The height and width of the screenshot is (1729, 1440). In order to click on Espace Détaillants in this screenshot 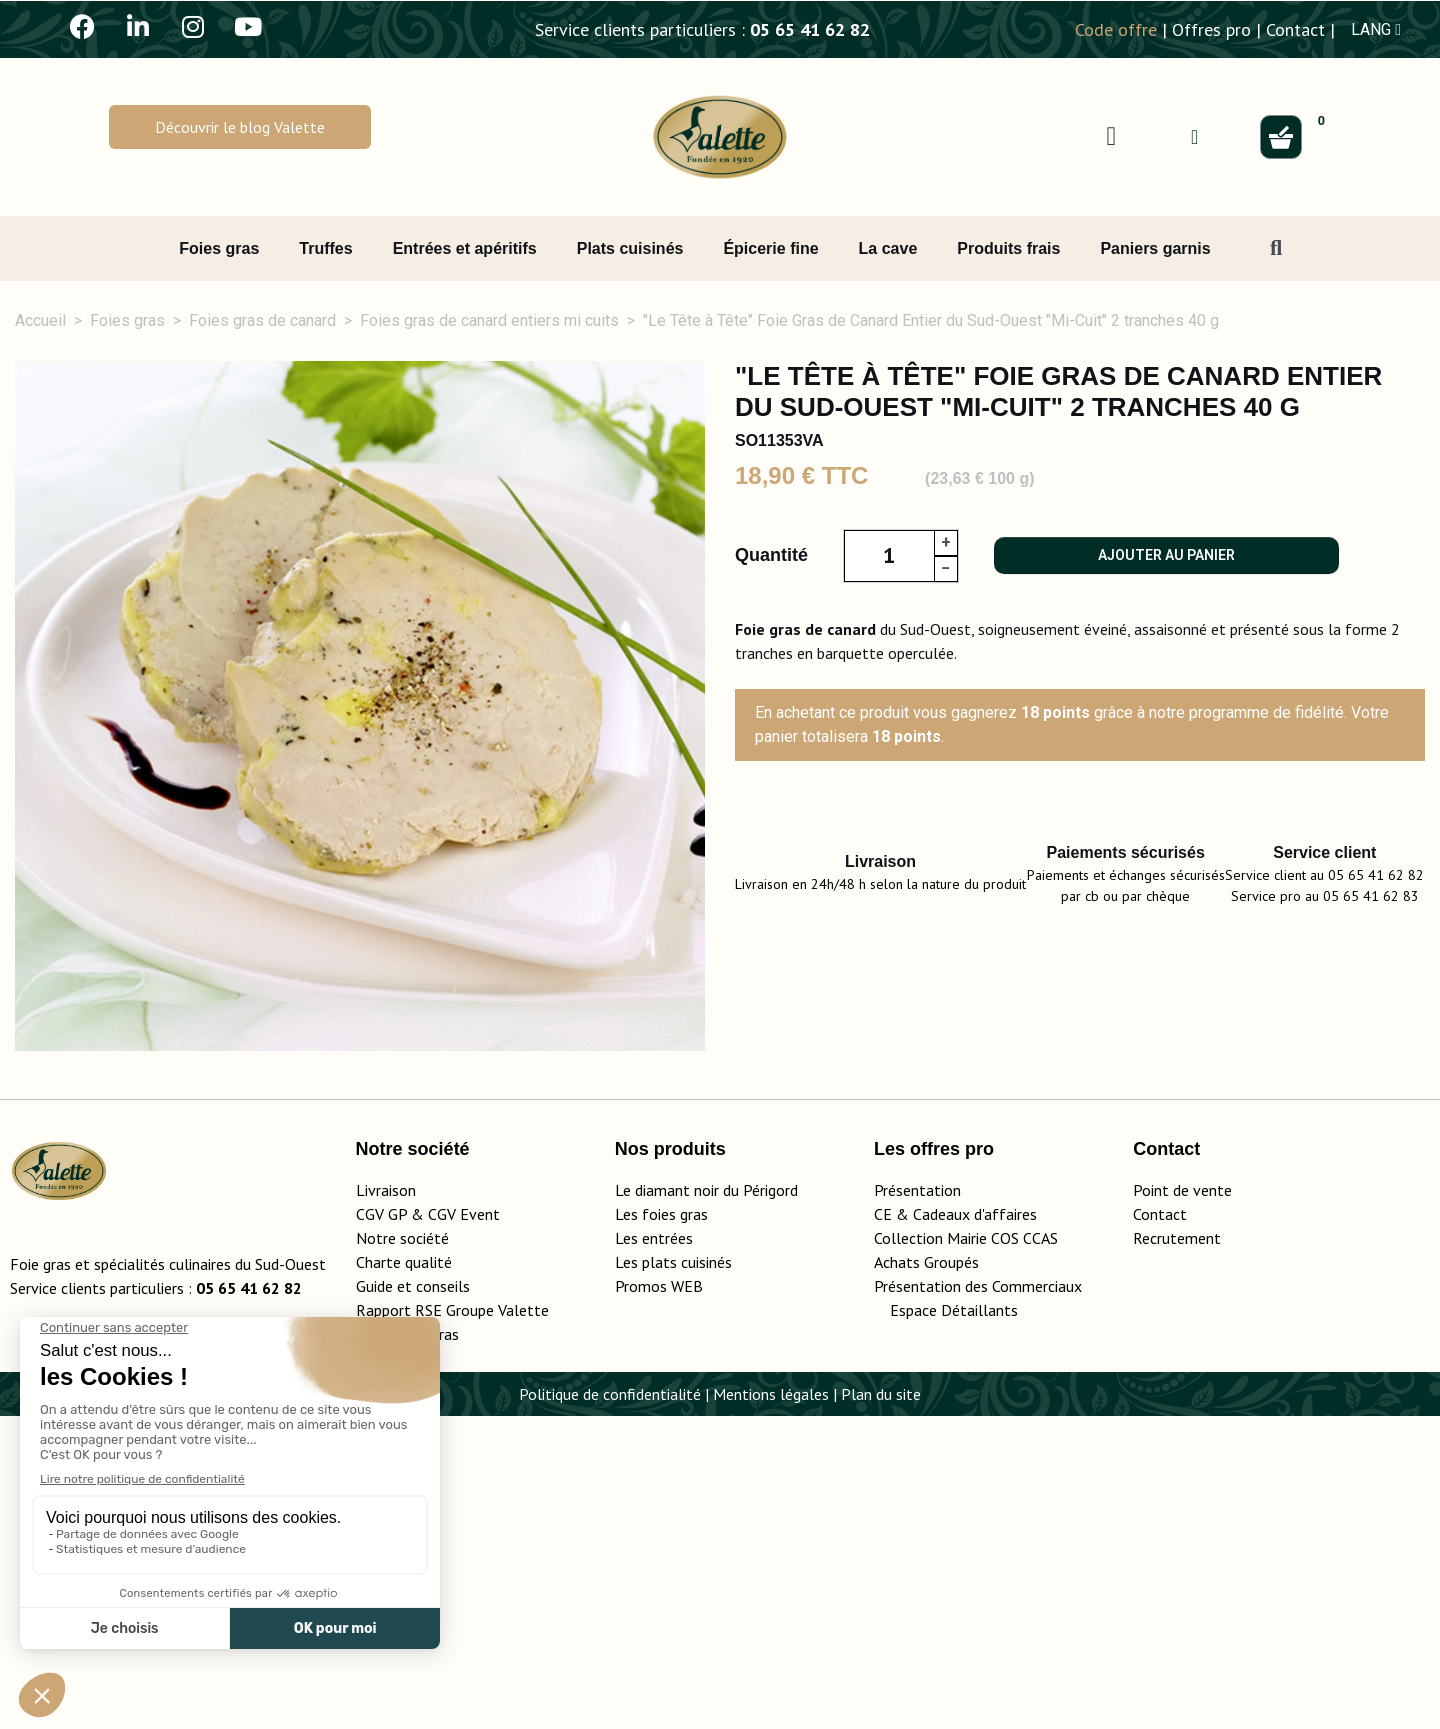, I will do `click(954, 1623)`.